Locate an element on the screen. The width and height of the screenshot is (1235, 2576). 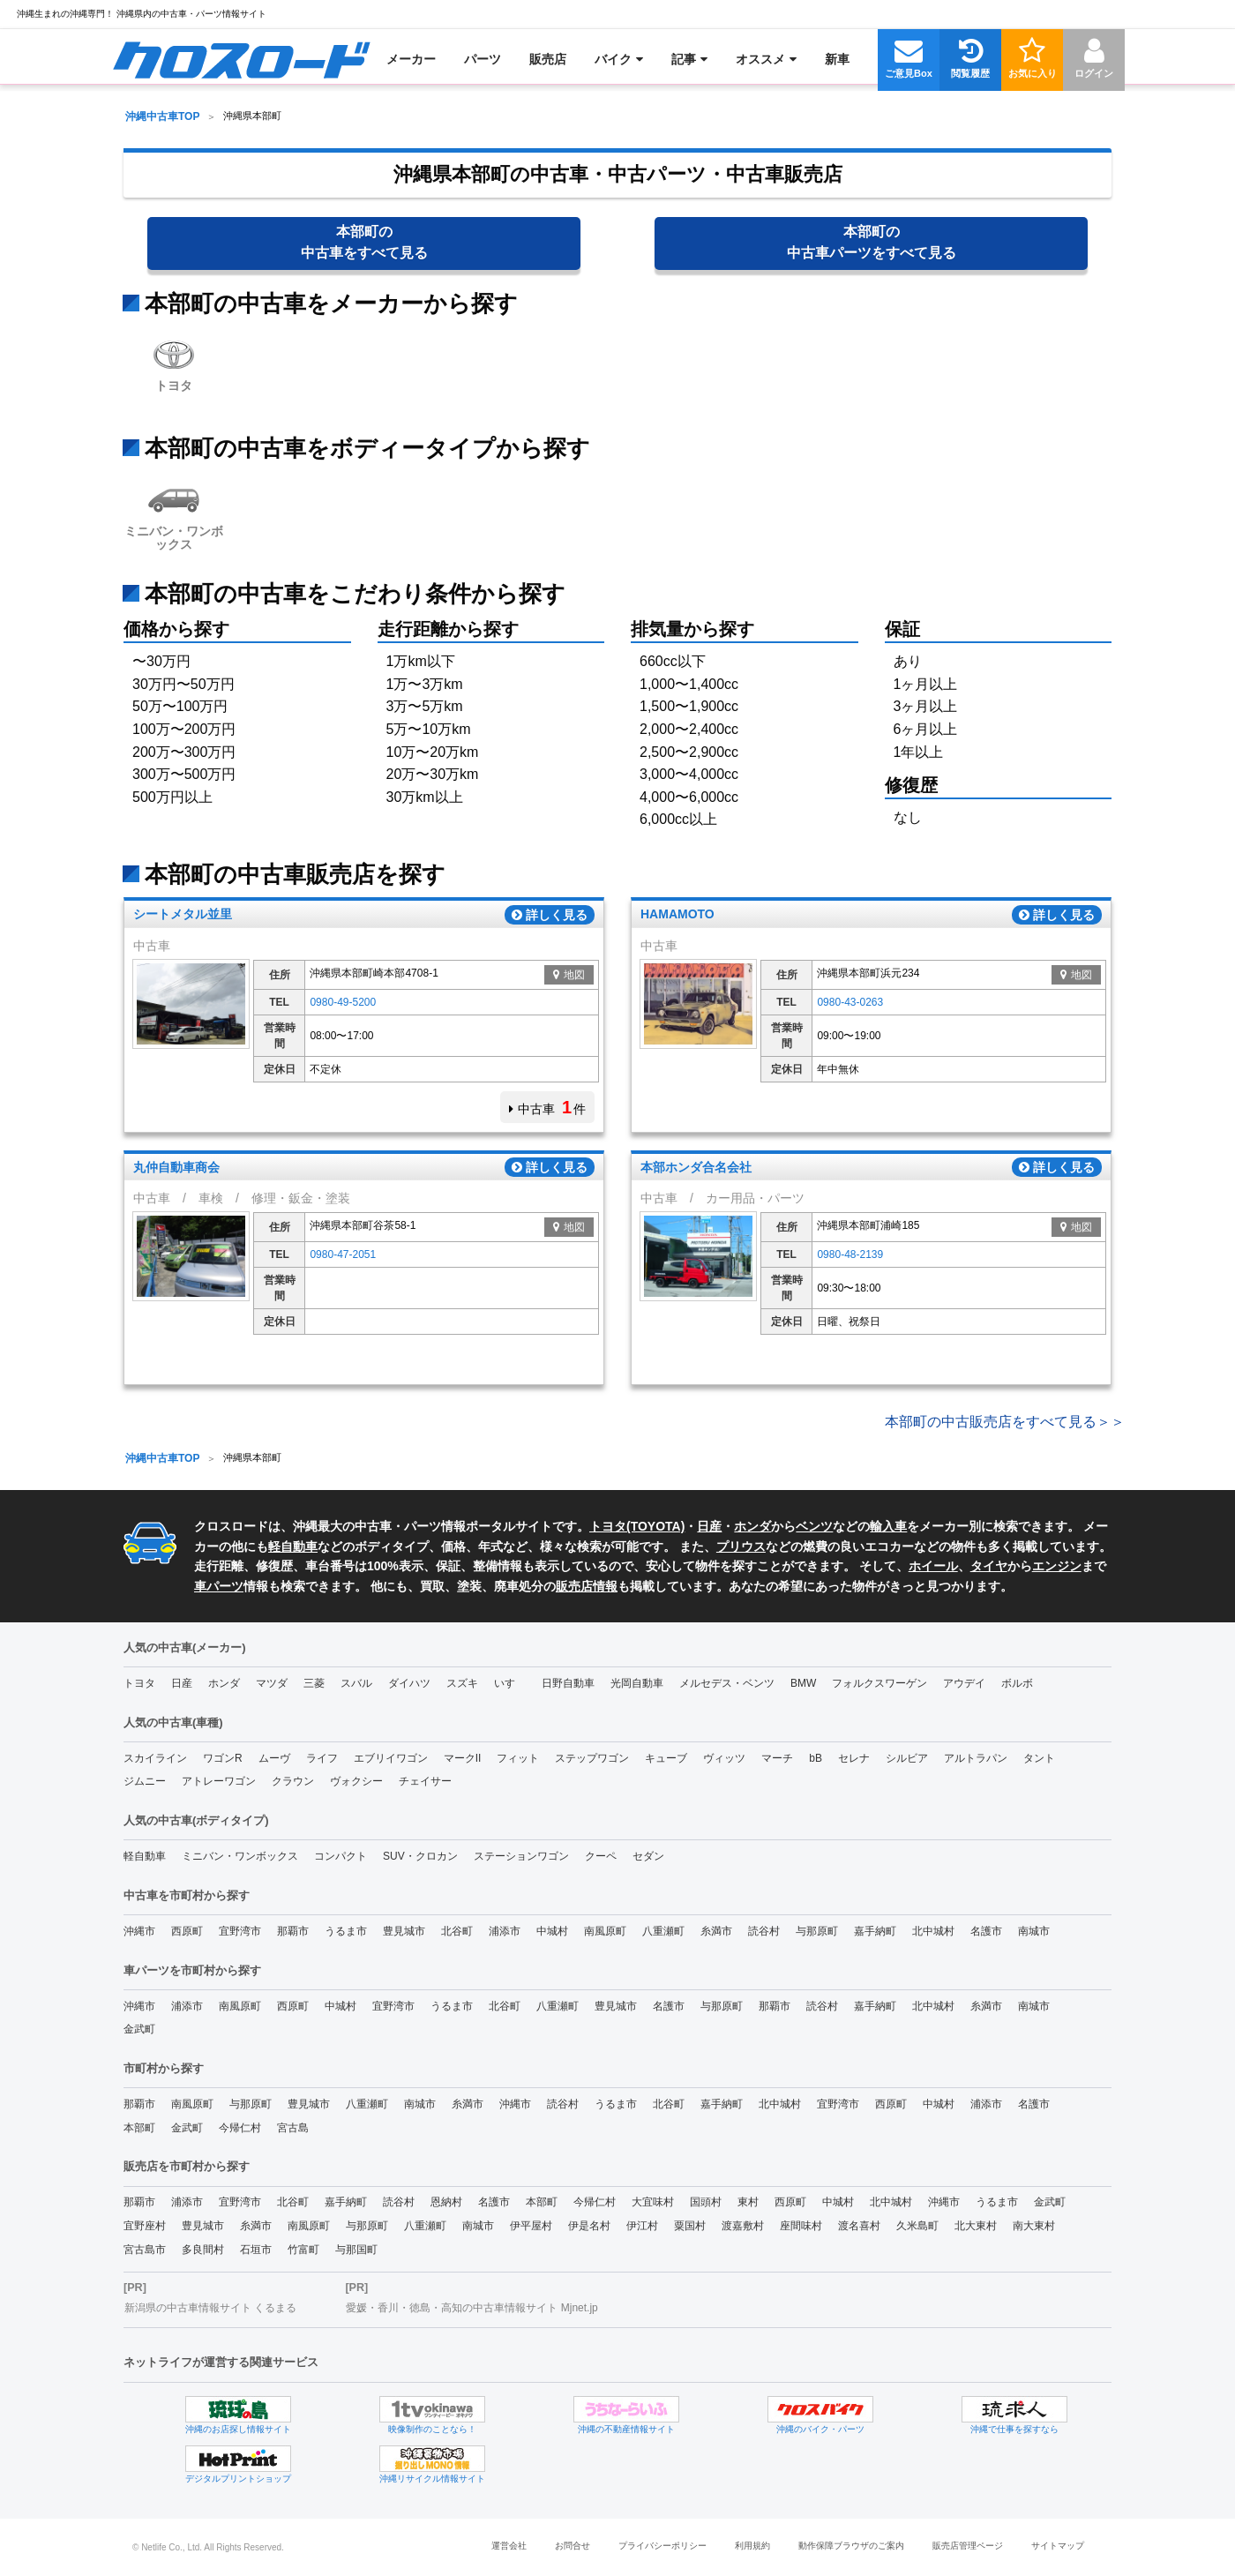
南城市 is located at coordinates (1034, 1931).